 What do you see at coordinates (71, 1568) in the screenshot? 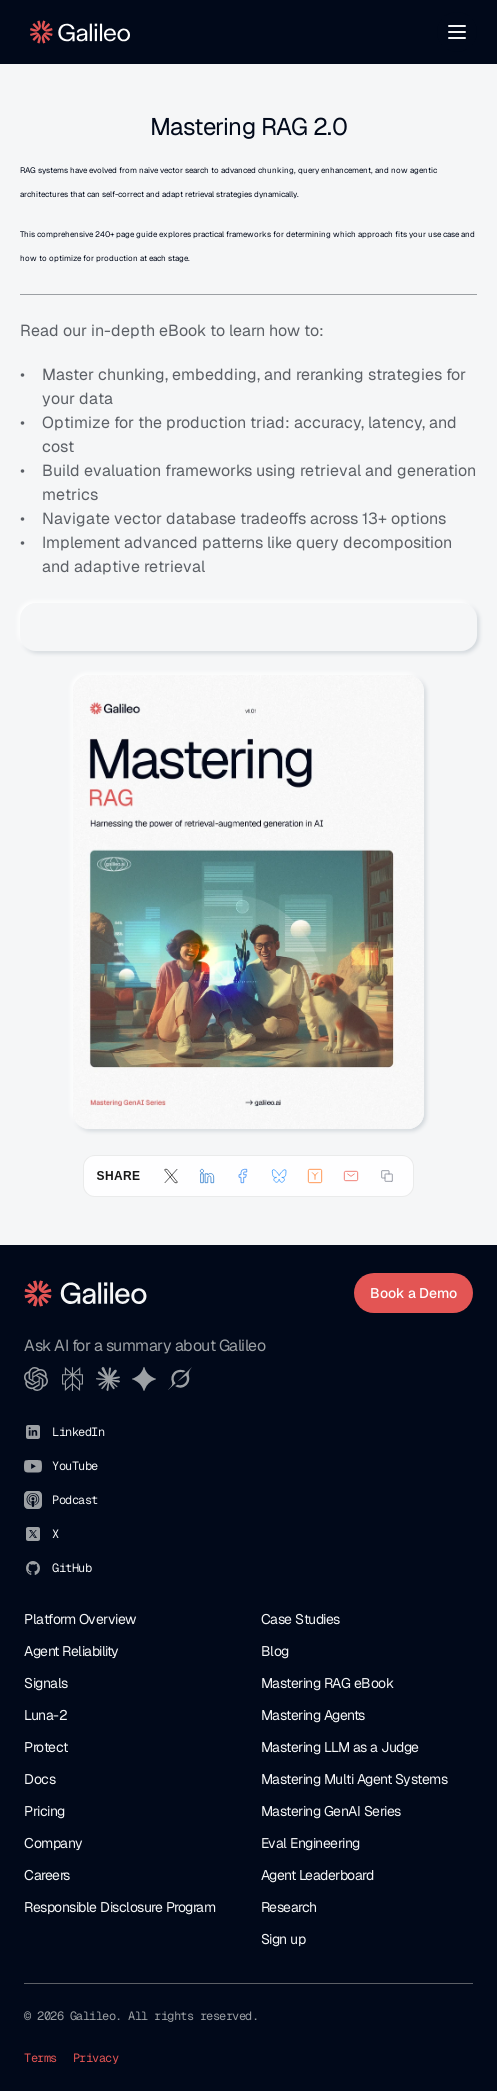
I see `GitHub` at bounding box center [71, 1568].